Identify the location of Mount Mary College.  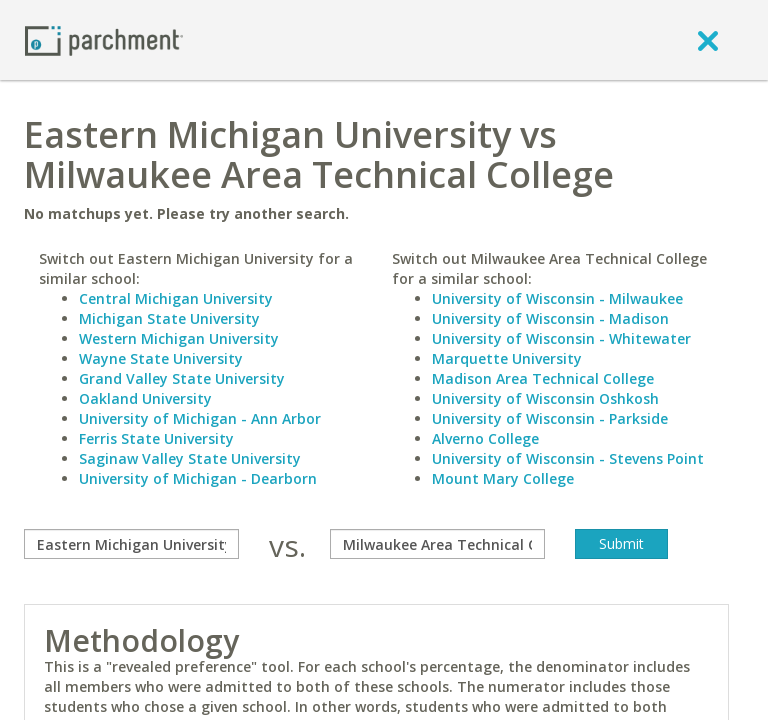
(503, 478).